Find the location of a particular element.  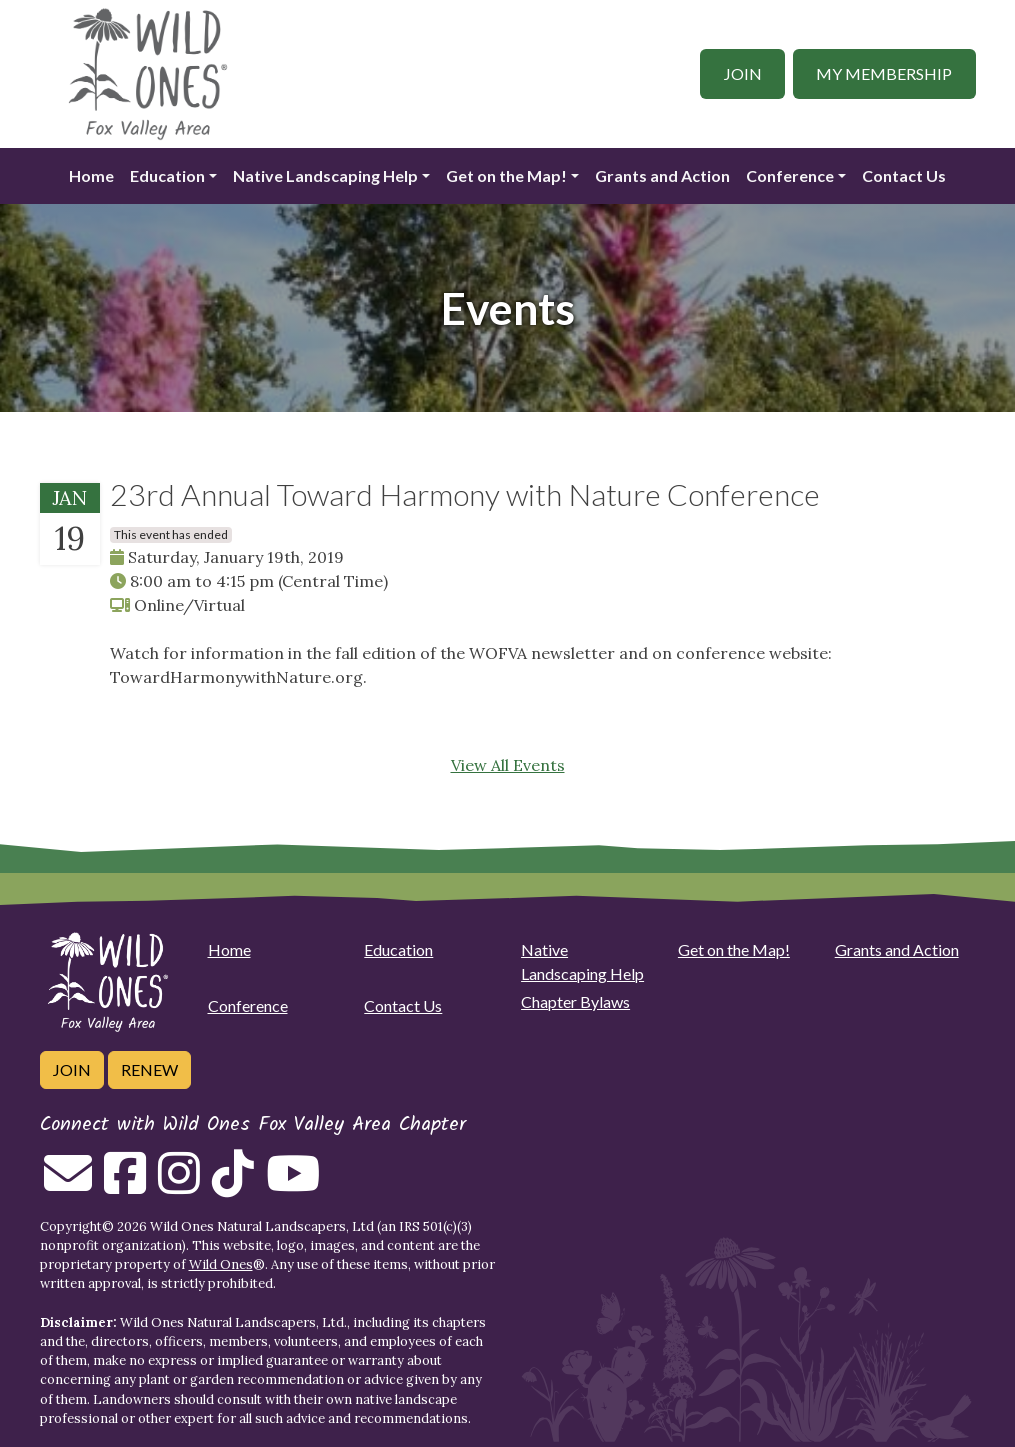

Renew is located at coordinates (149, 1069).